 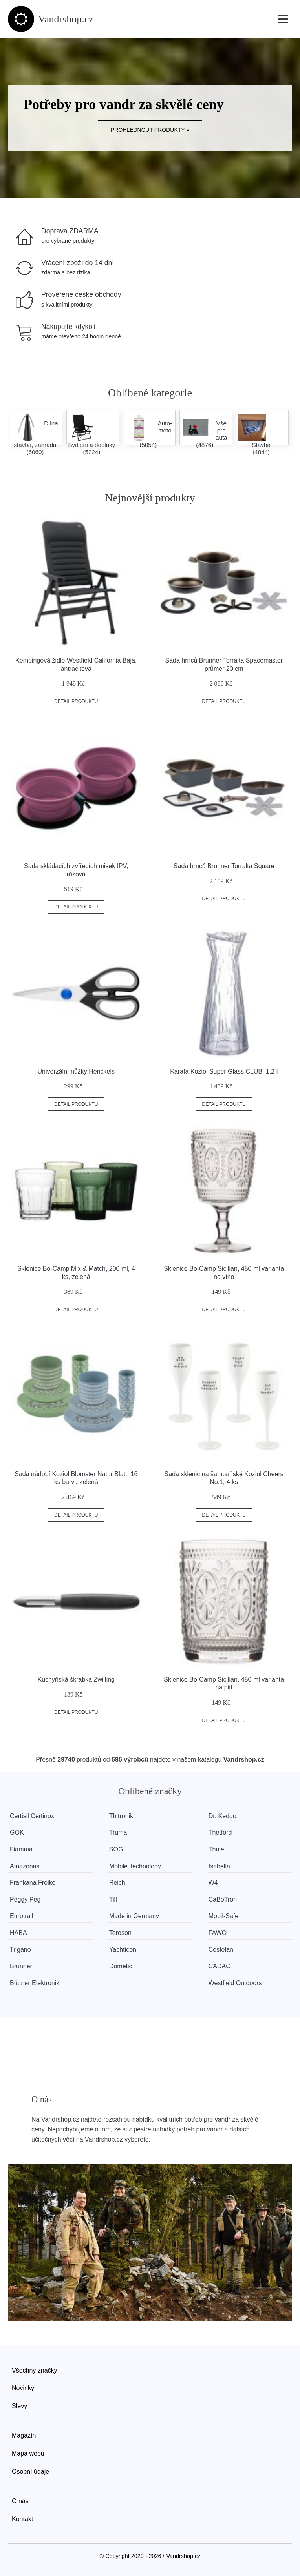 I want to click on GOK, so click(x=17, y=1832).